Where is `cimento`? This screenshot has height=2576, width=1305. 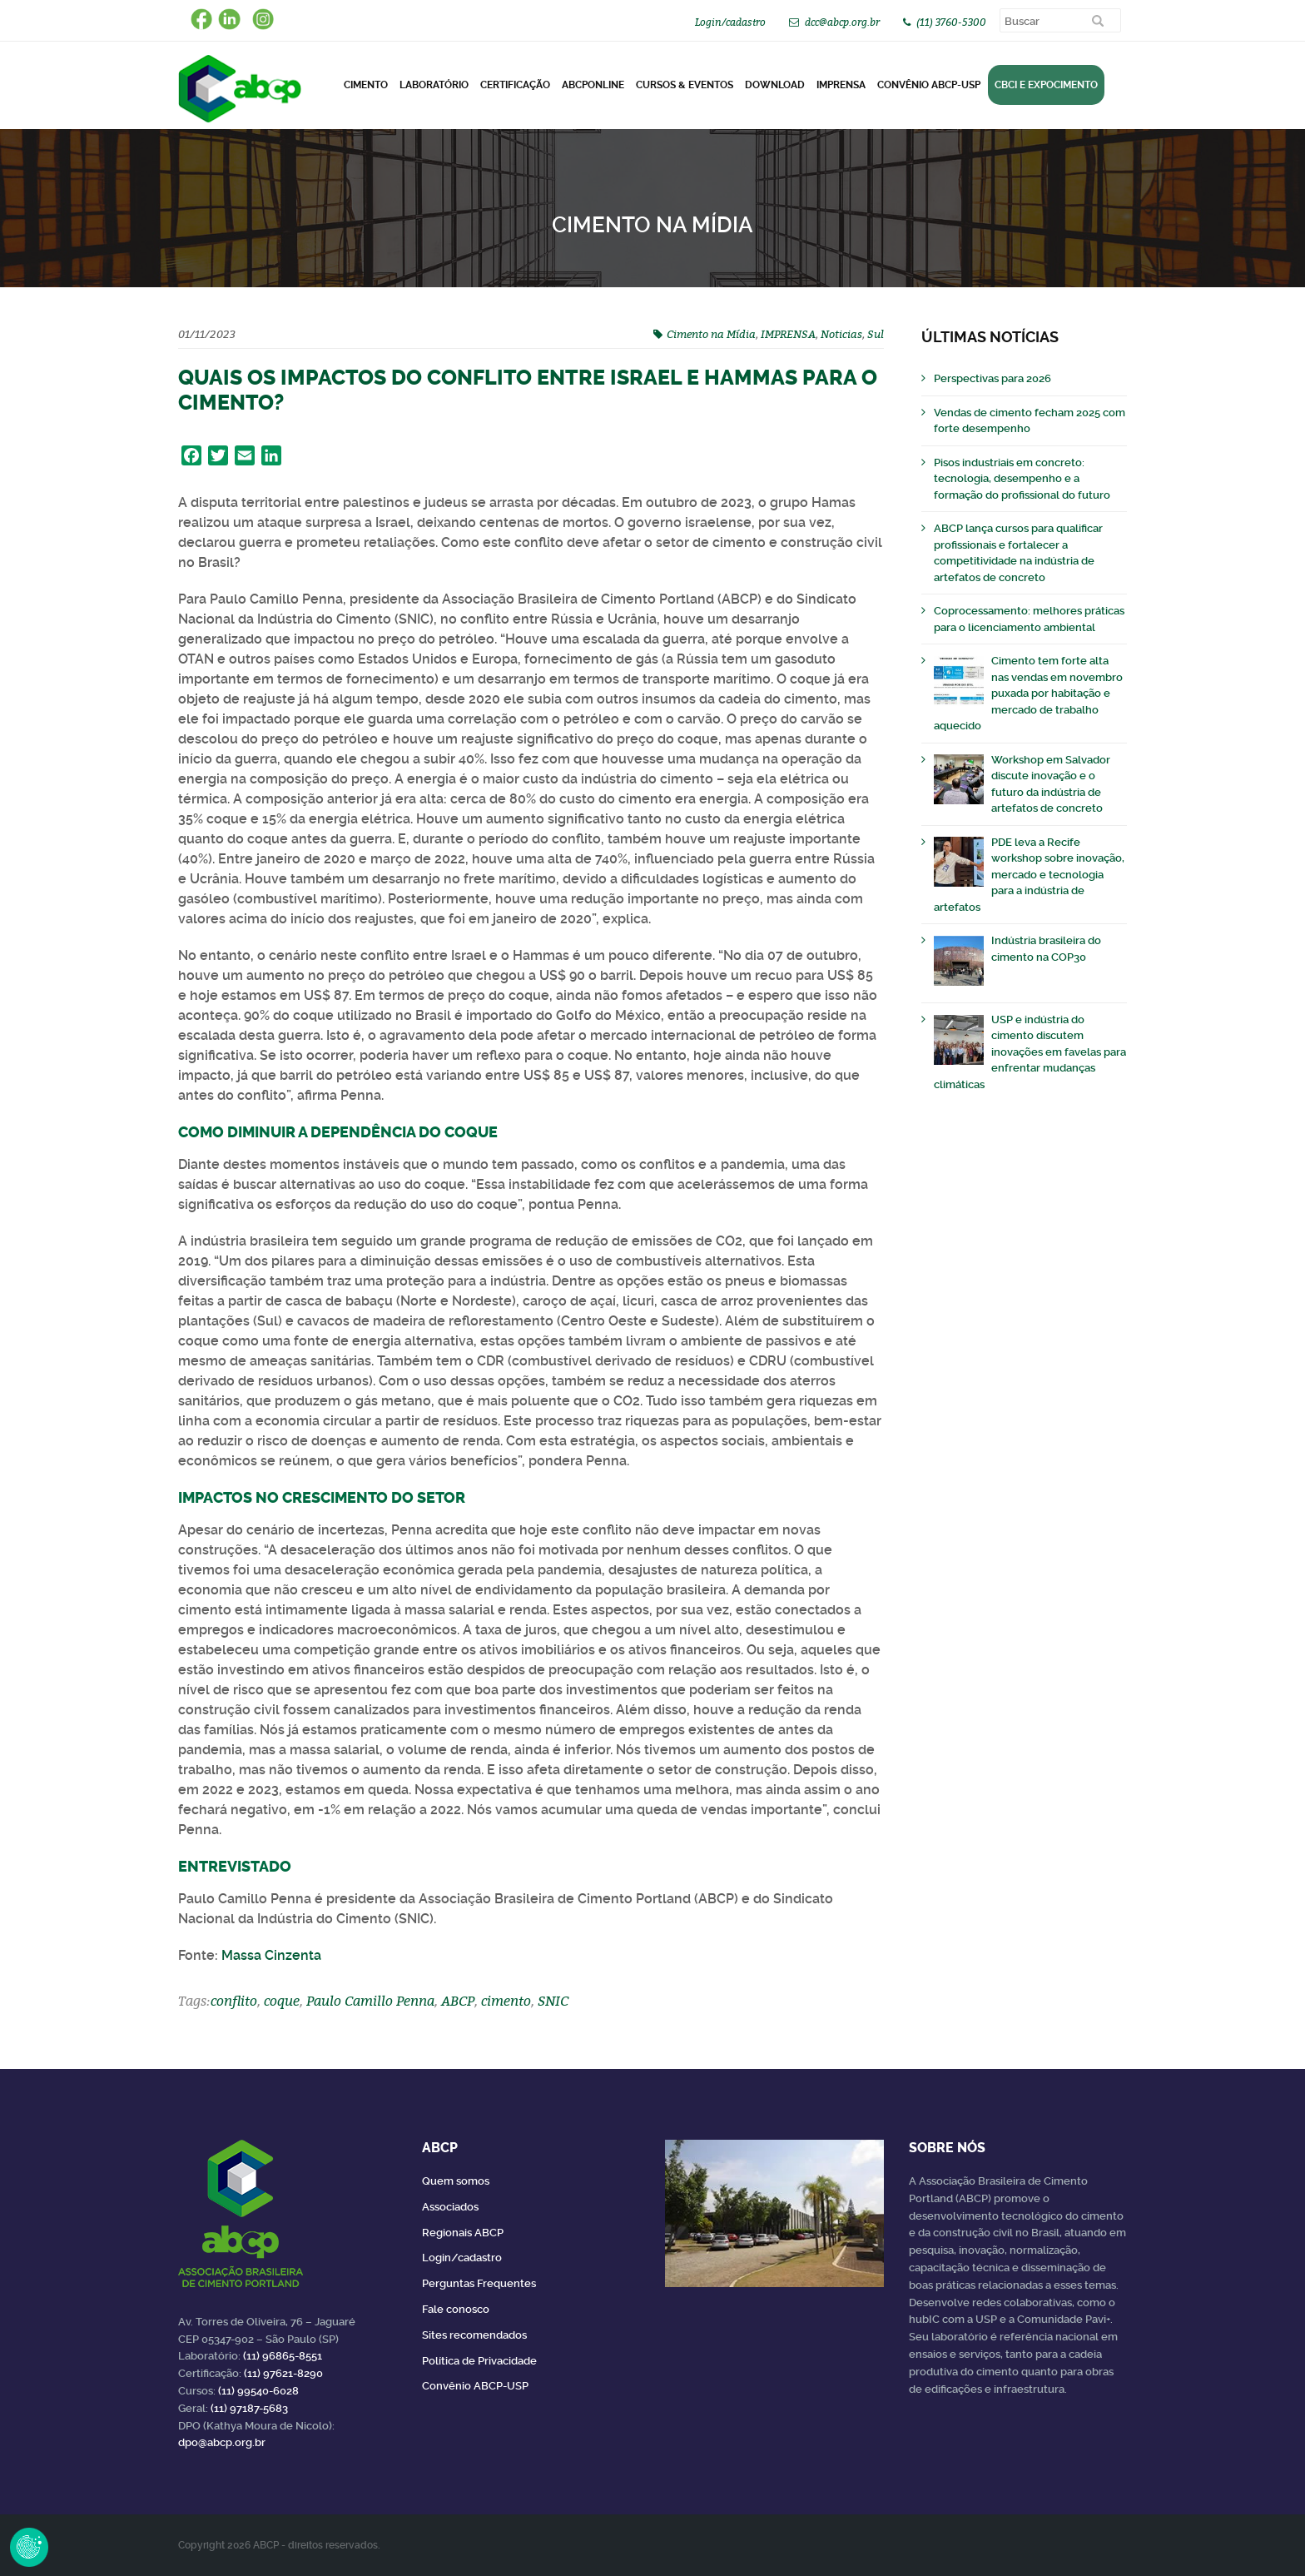 cimento is located at coordinates (506, 2001).